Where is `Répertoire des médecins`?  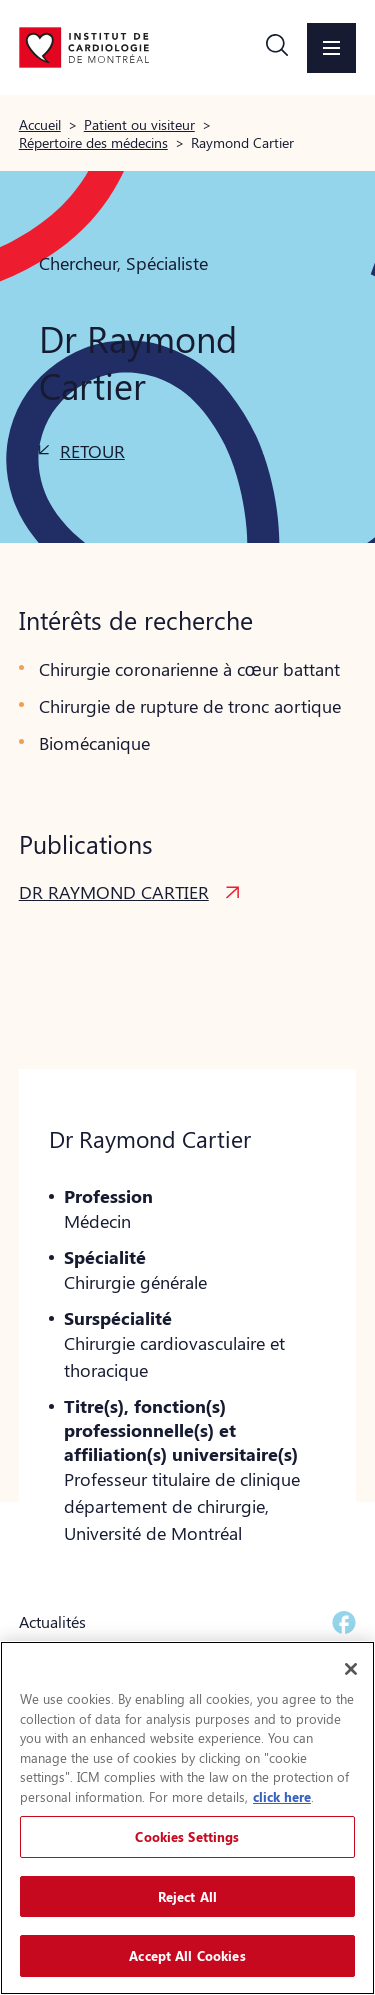
Répertoire des médecins is located at coordinates (93, 142).